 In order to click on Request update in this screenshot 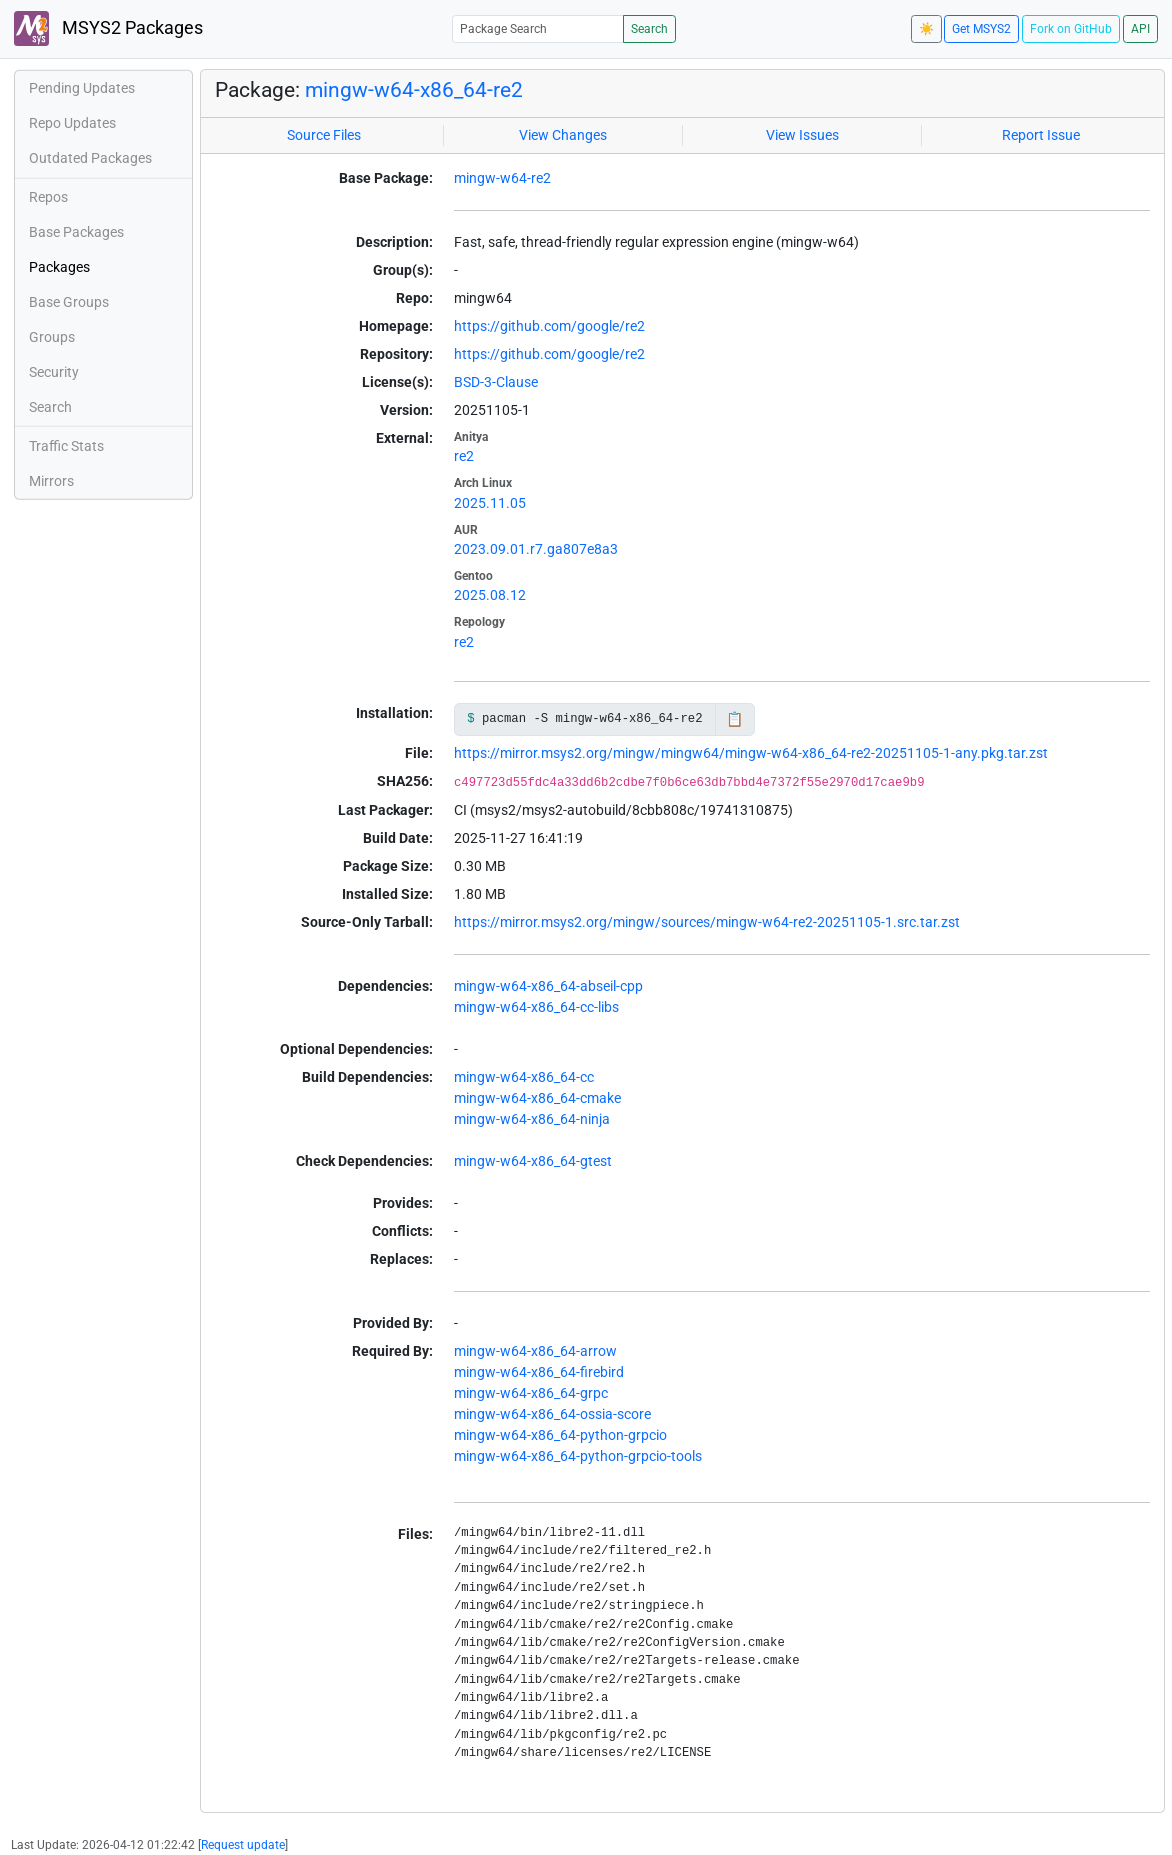, I will do `click(243, 1845)`.